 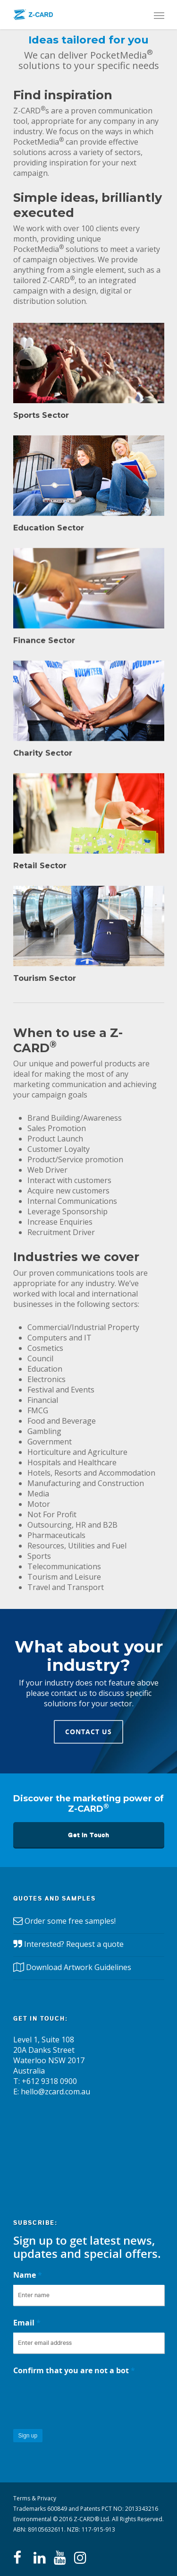 What do you see at coordinates (70, 1921) in the screenshot?
I see `Order some free samples!` at bounding box center [70, 1921].